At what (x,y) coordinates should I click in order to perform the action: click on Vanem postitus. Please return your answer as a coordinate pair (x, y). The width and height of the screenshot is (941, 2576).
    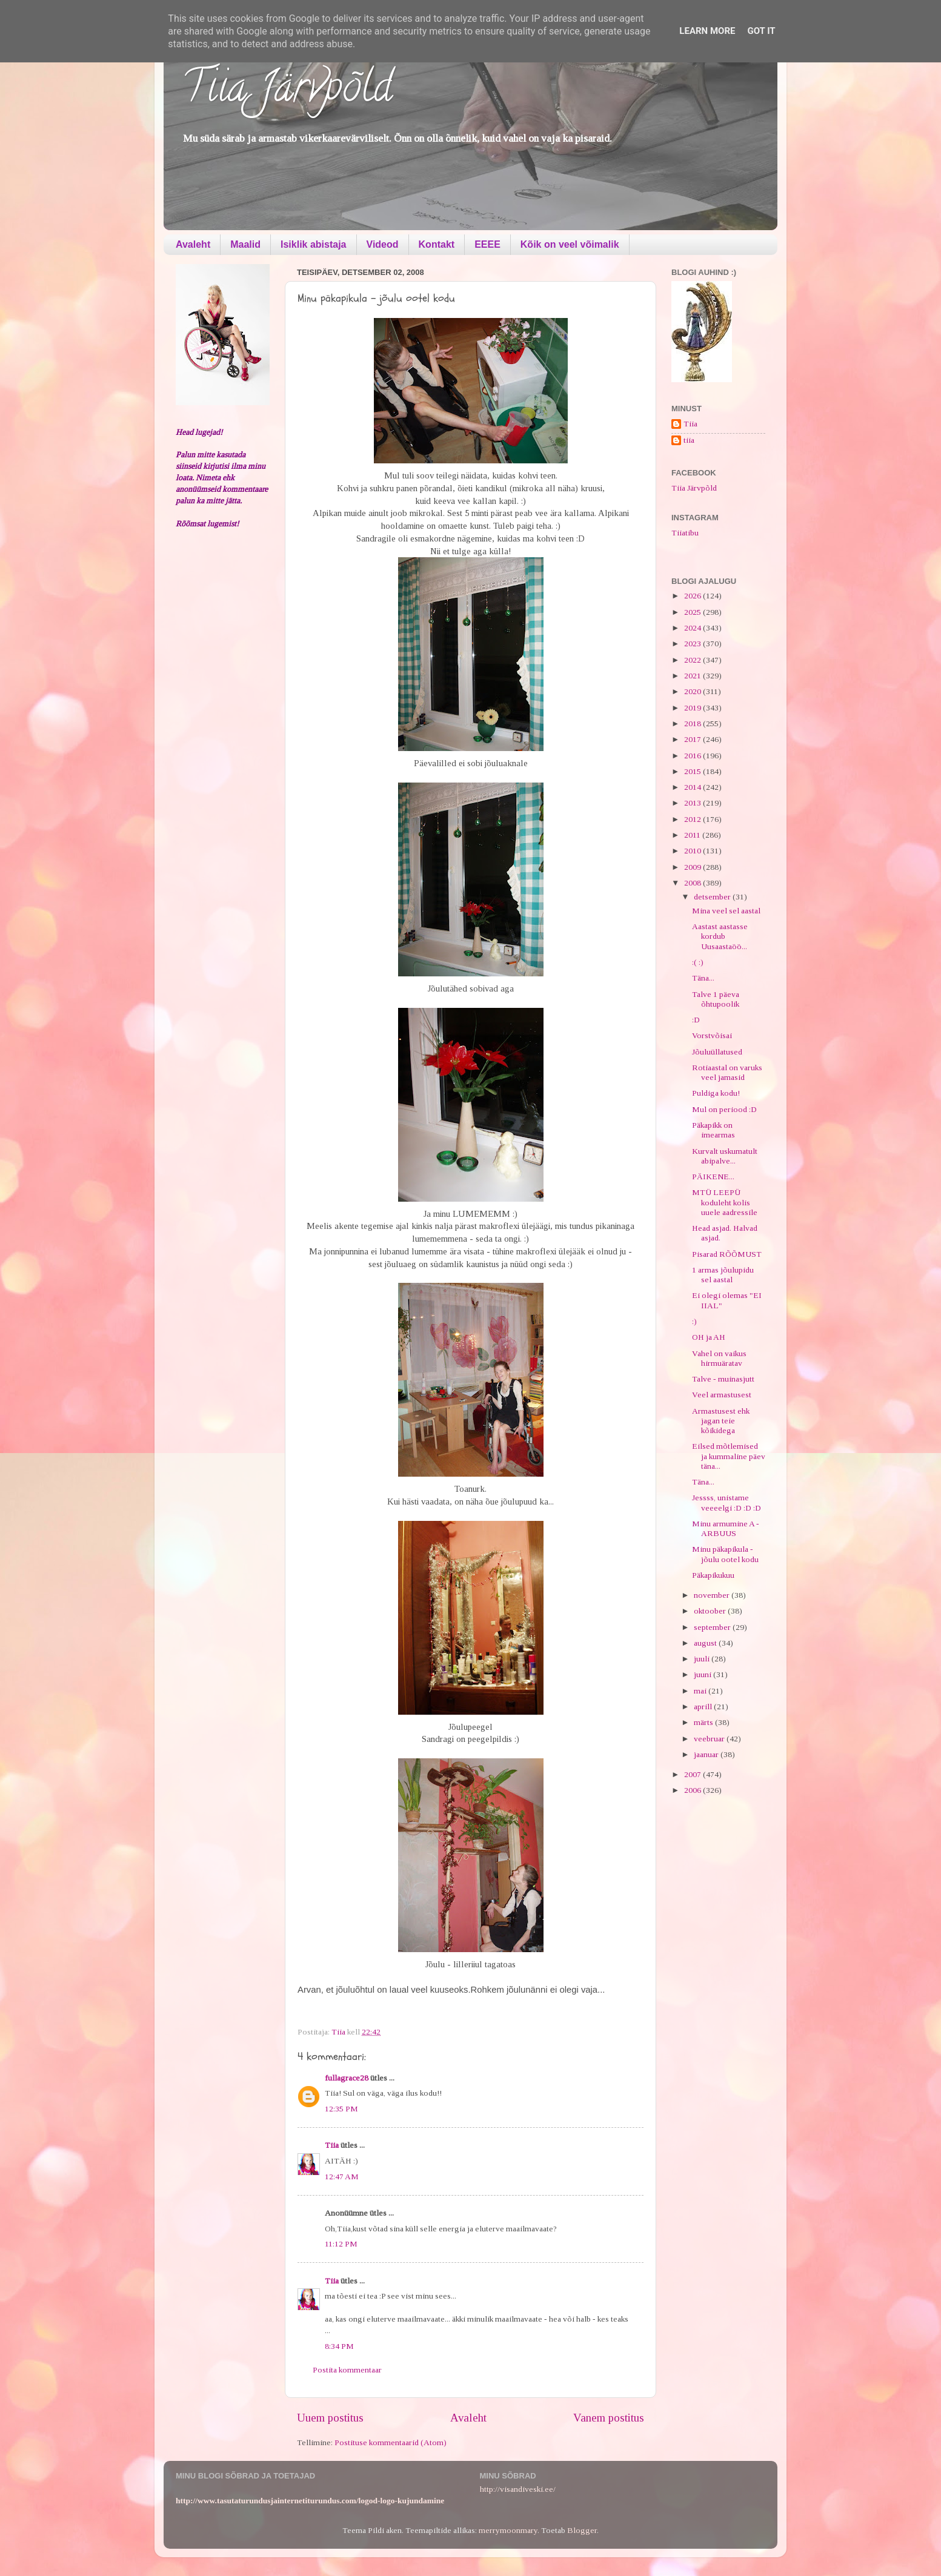
    Looking at the image, I should click on (608, 2417).